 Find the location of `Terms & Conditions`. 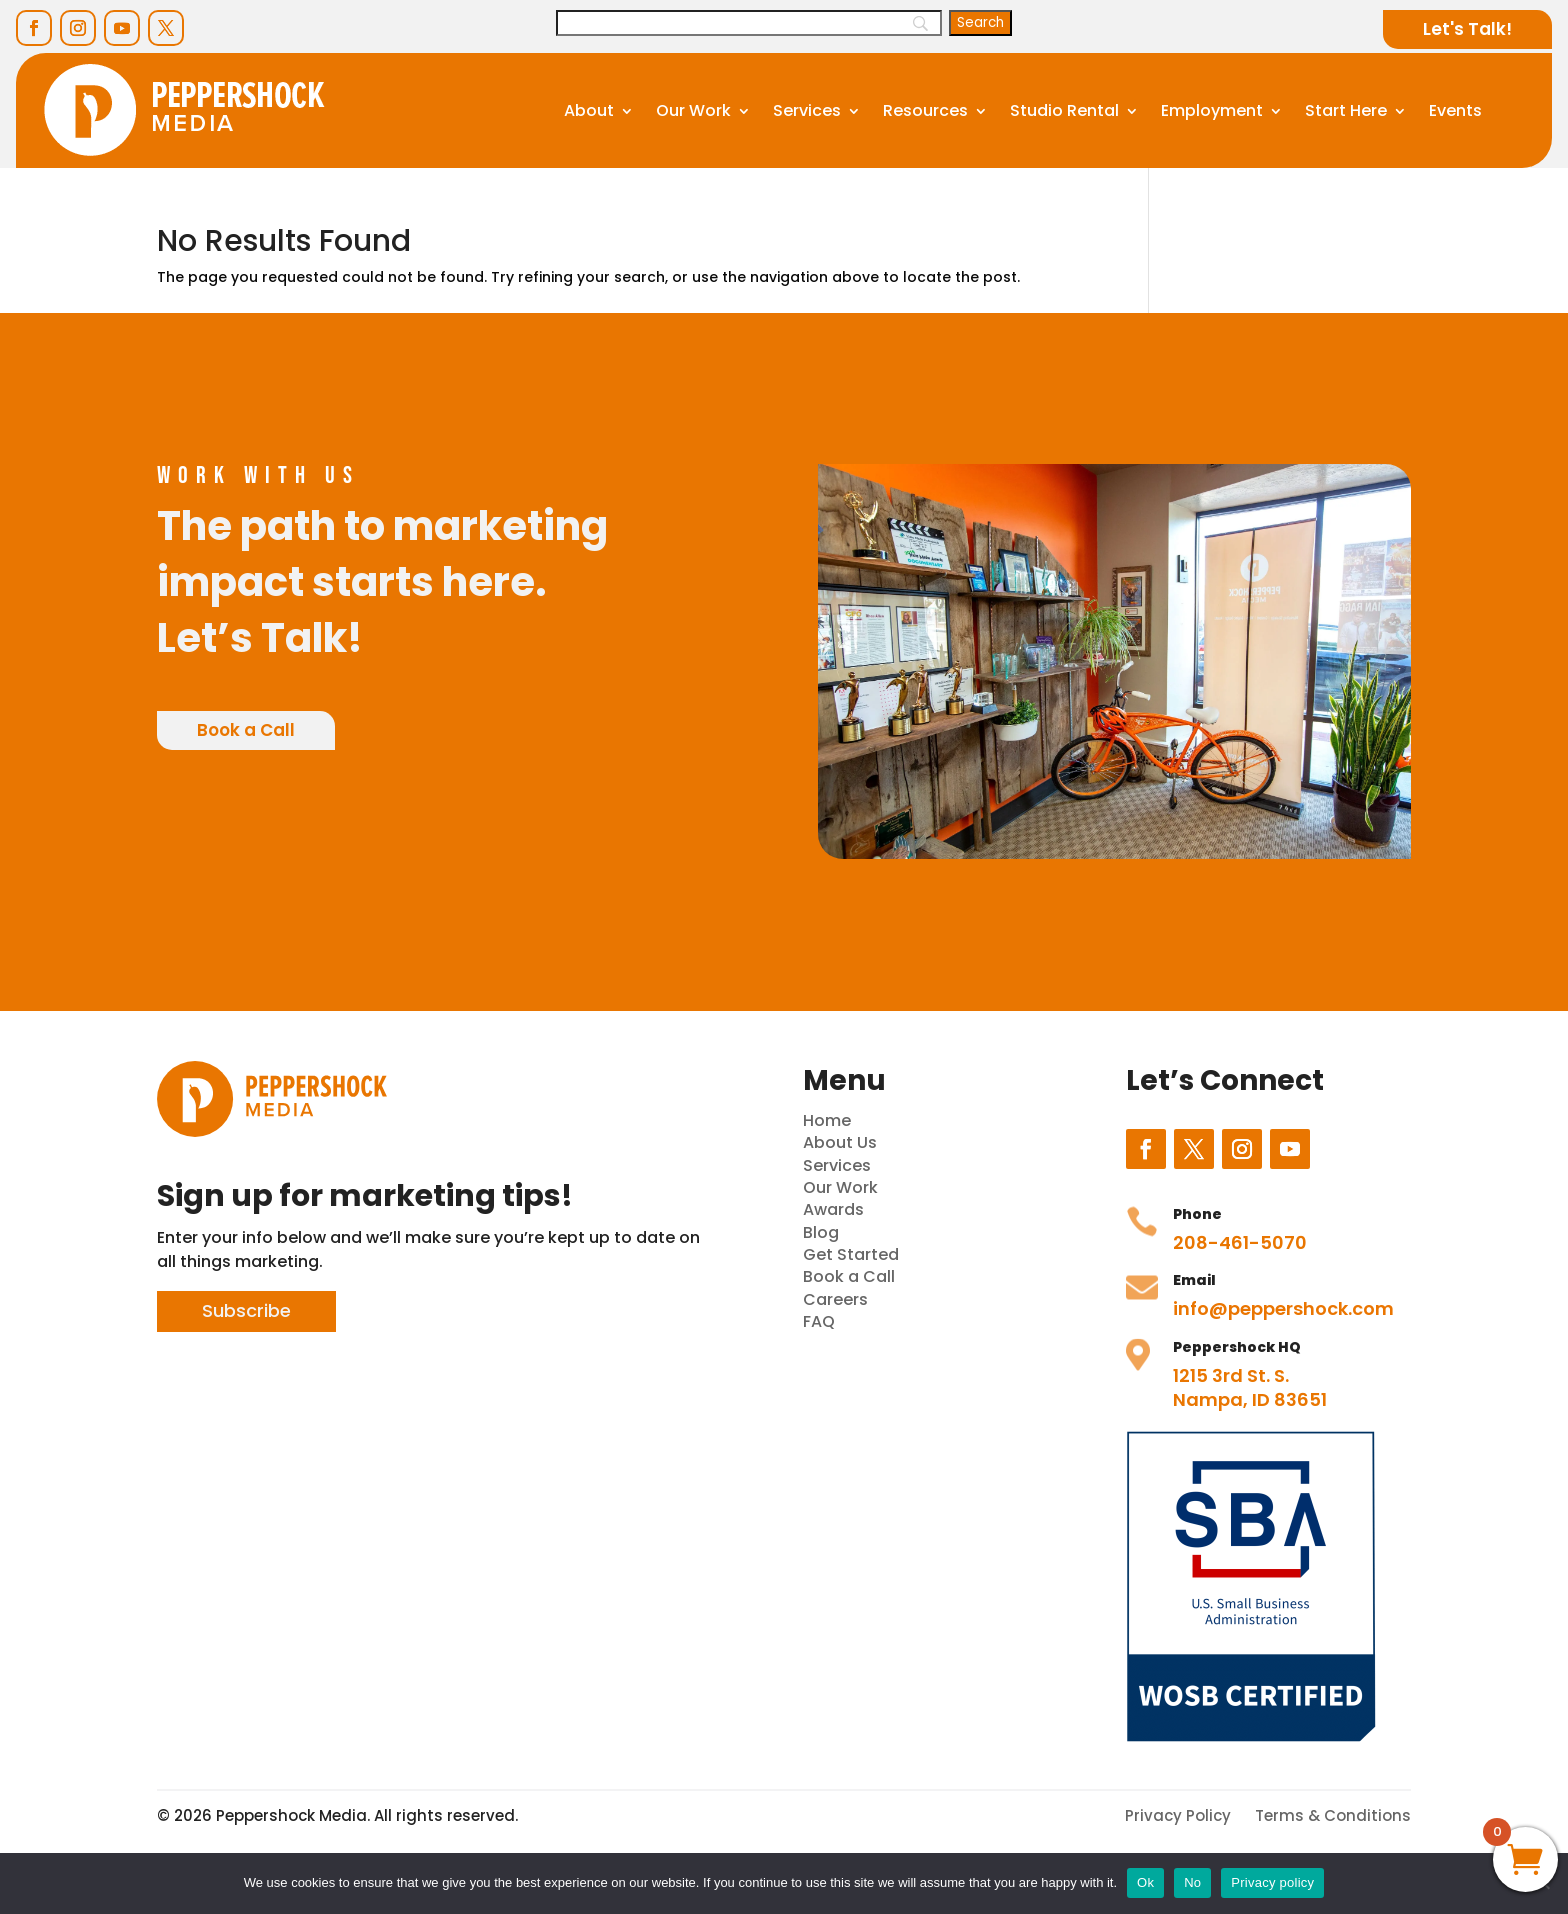

Terms & Conditions is located at coordinates (1333, 1815).